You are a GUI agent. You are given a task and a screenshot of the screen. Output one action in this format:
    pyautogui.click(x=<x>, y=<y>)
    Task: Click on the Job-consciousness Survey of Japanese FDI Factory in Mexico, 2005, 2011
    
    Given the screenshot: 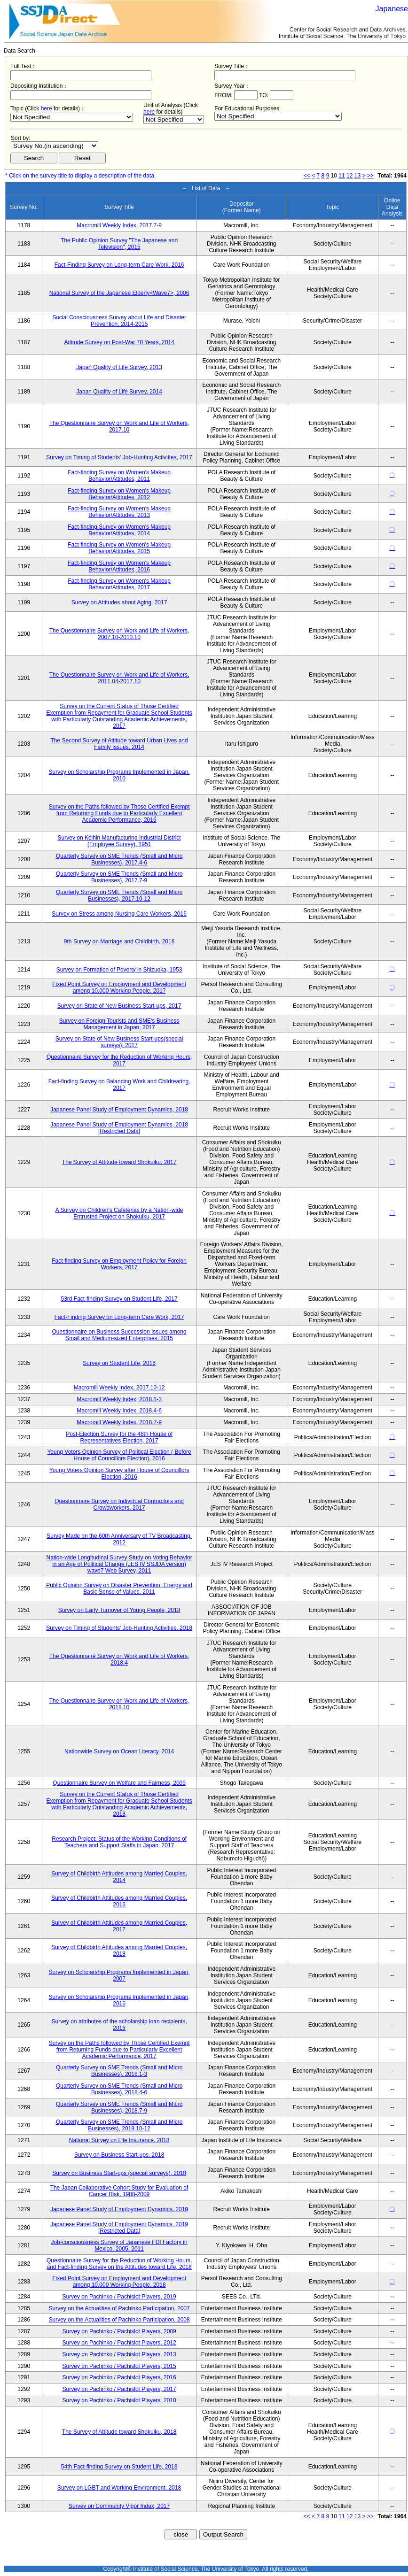 What is the action you would take?
    pyautogui.click(x=119, y=2245)
    